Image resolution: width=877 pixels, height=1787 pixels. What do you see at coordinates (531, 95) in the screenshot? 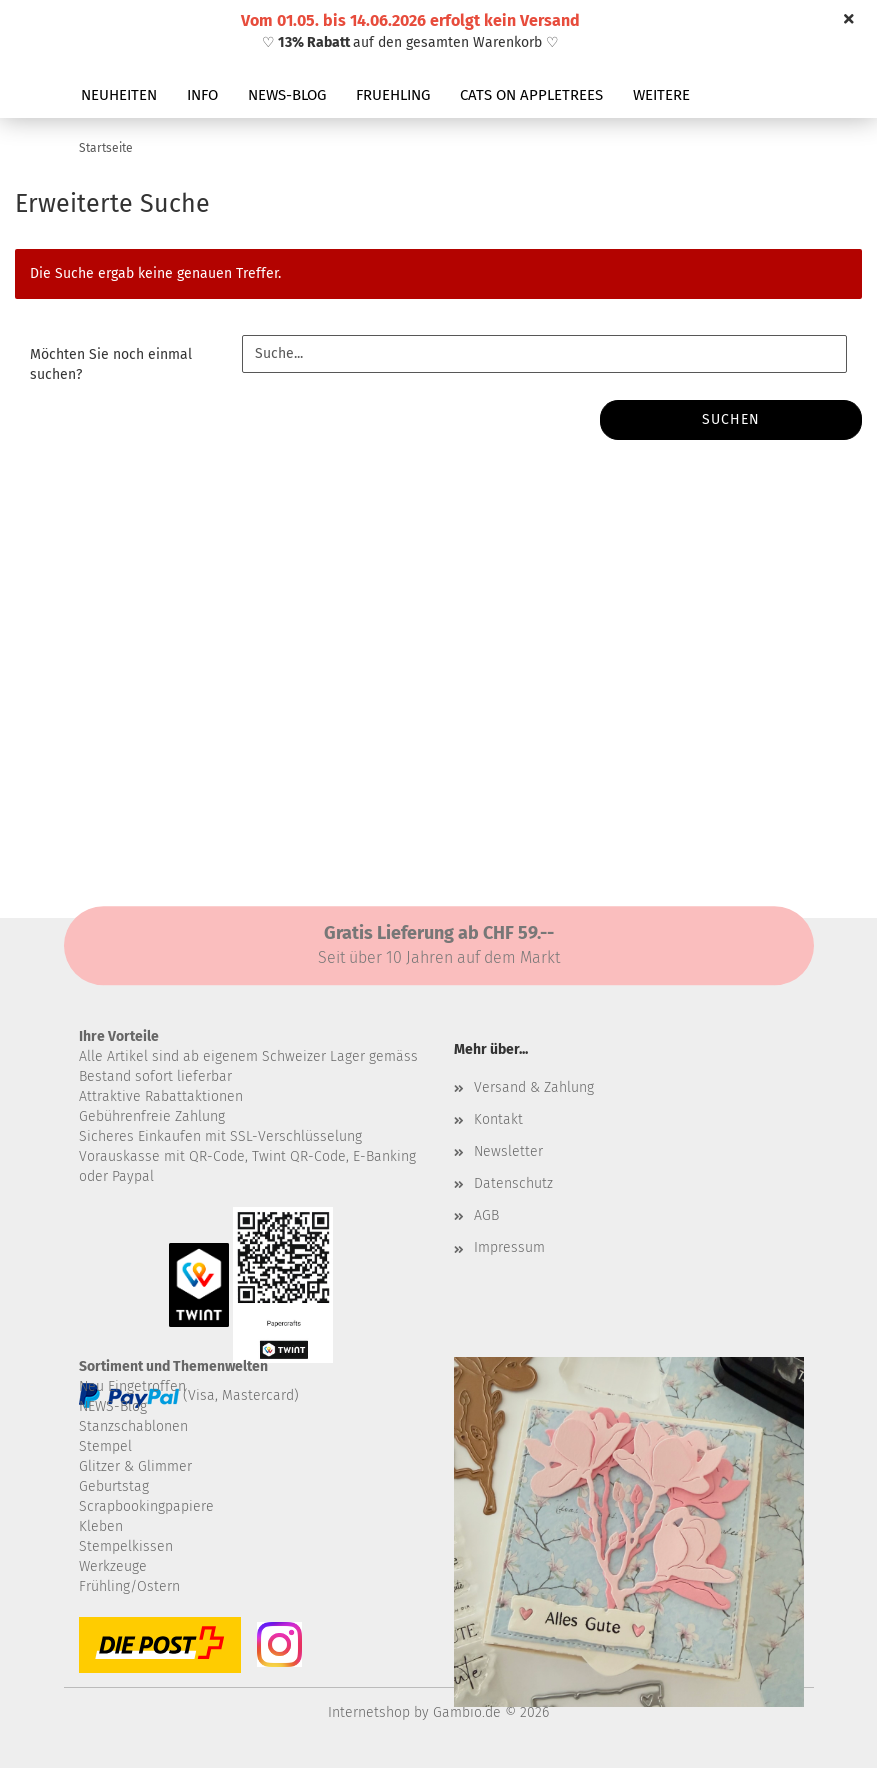
I see `CATS ON APPLETREES` at bounding box center [531, 95].